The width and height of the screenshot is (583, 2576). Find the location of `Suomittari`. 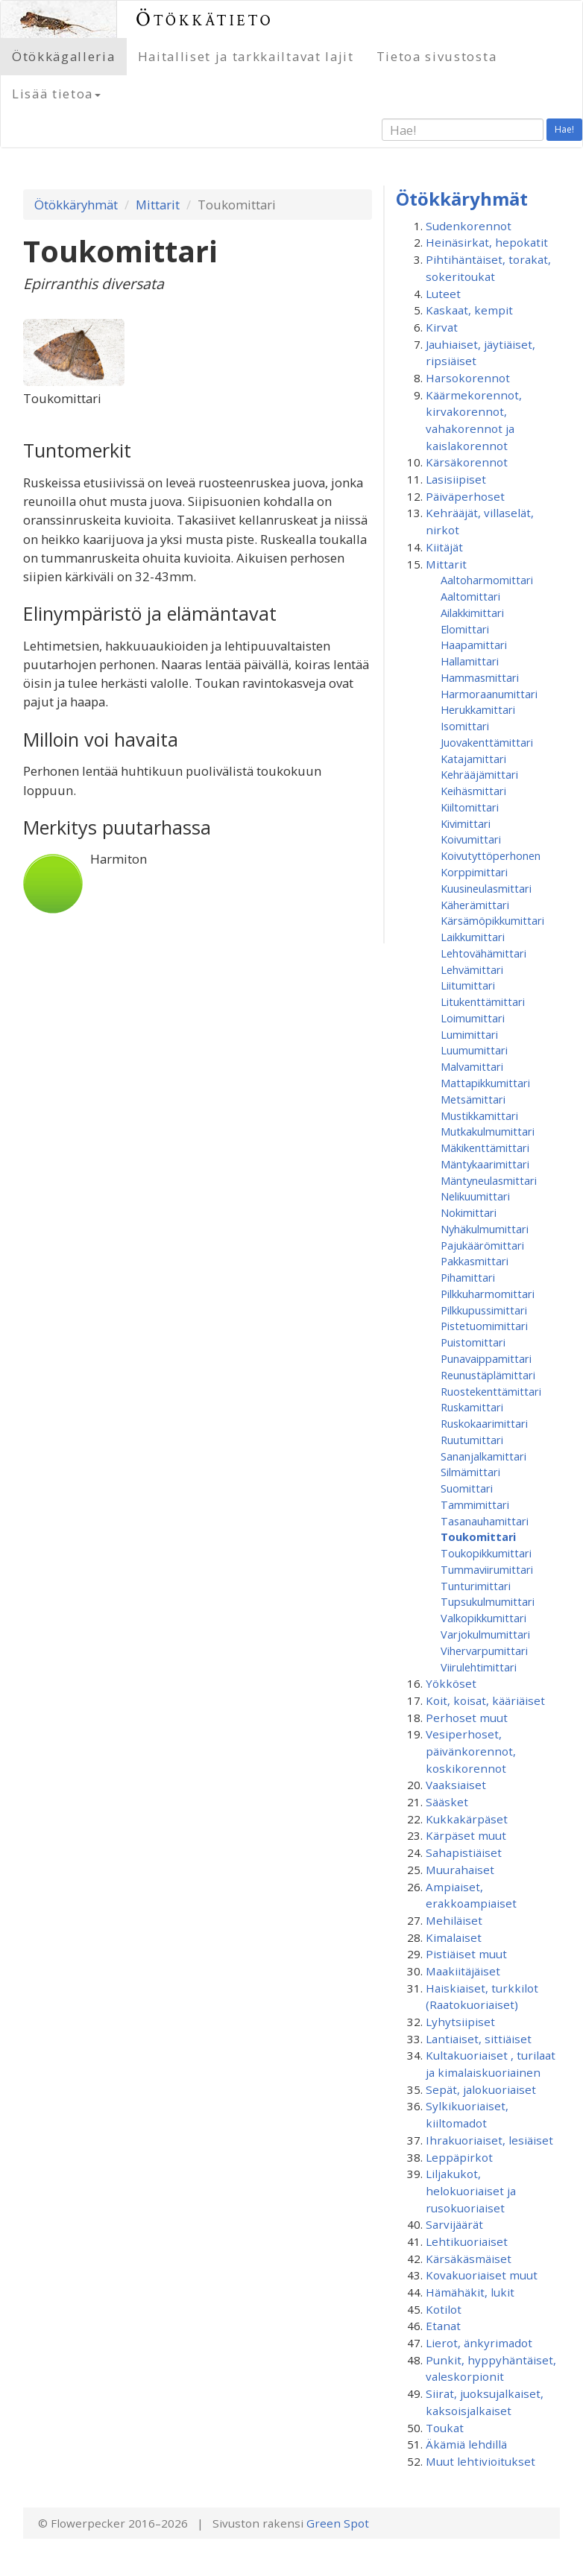

Suomittari is located at coordinates (467, 1488).